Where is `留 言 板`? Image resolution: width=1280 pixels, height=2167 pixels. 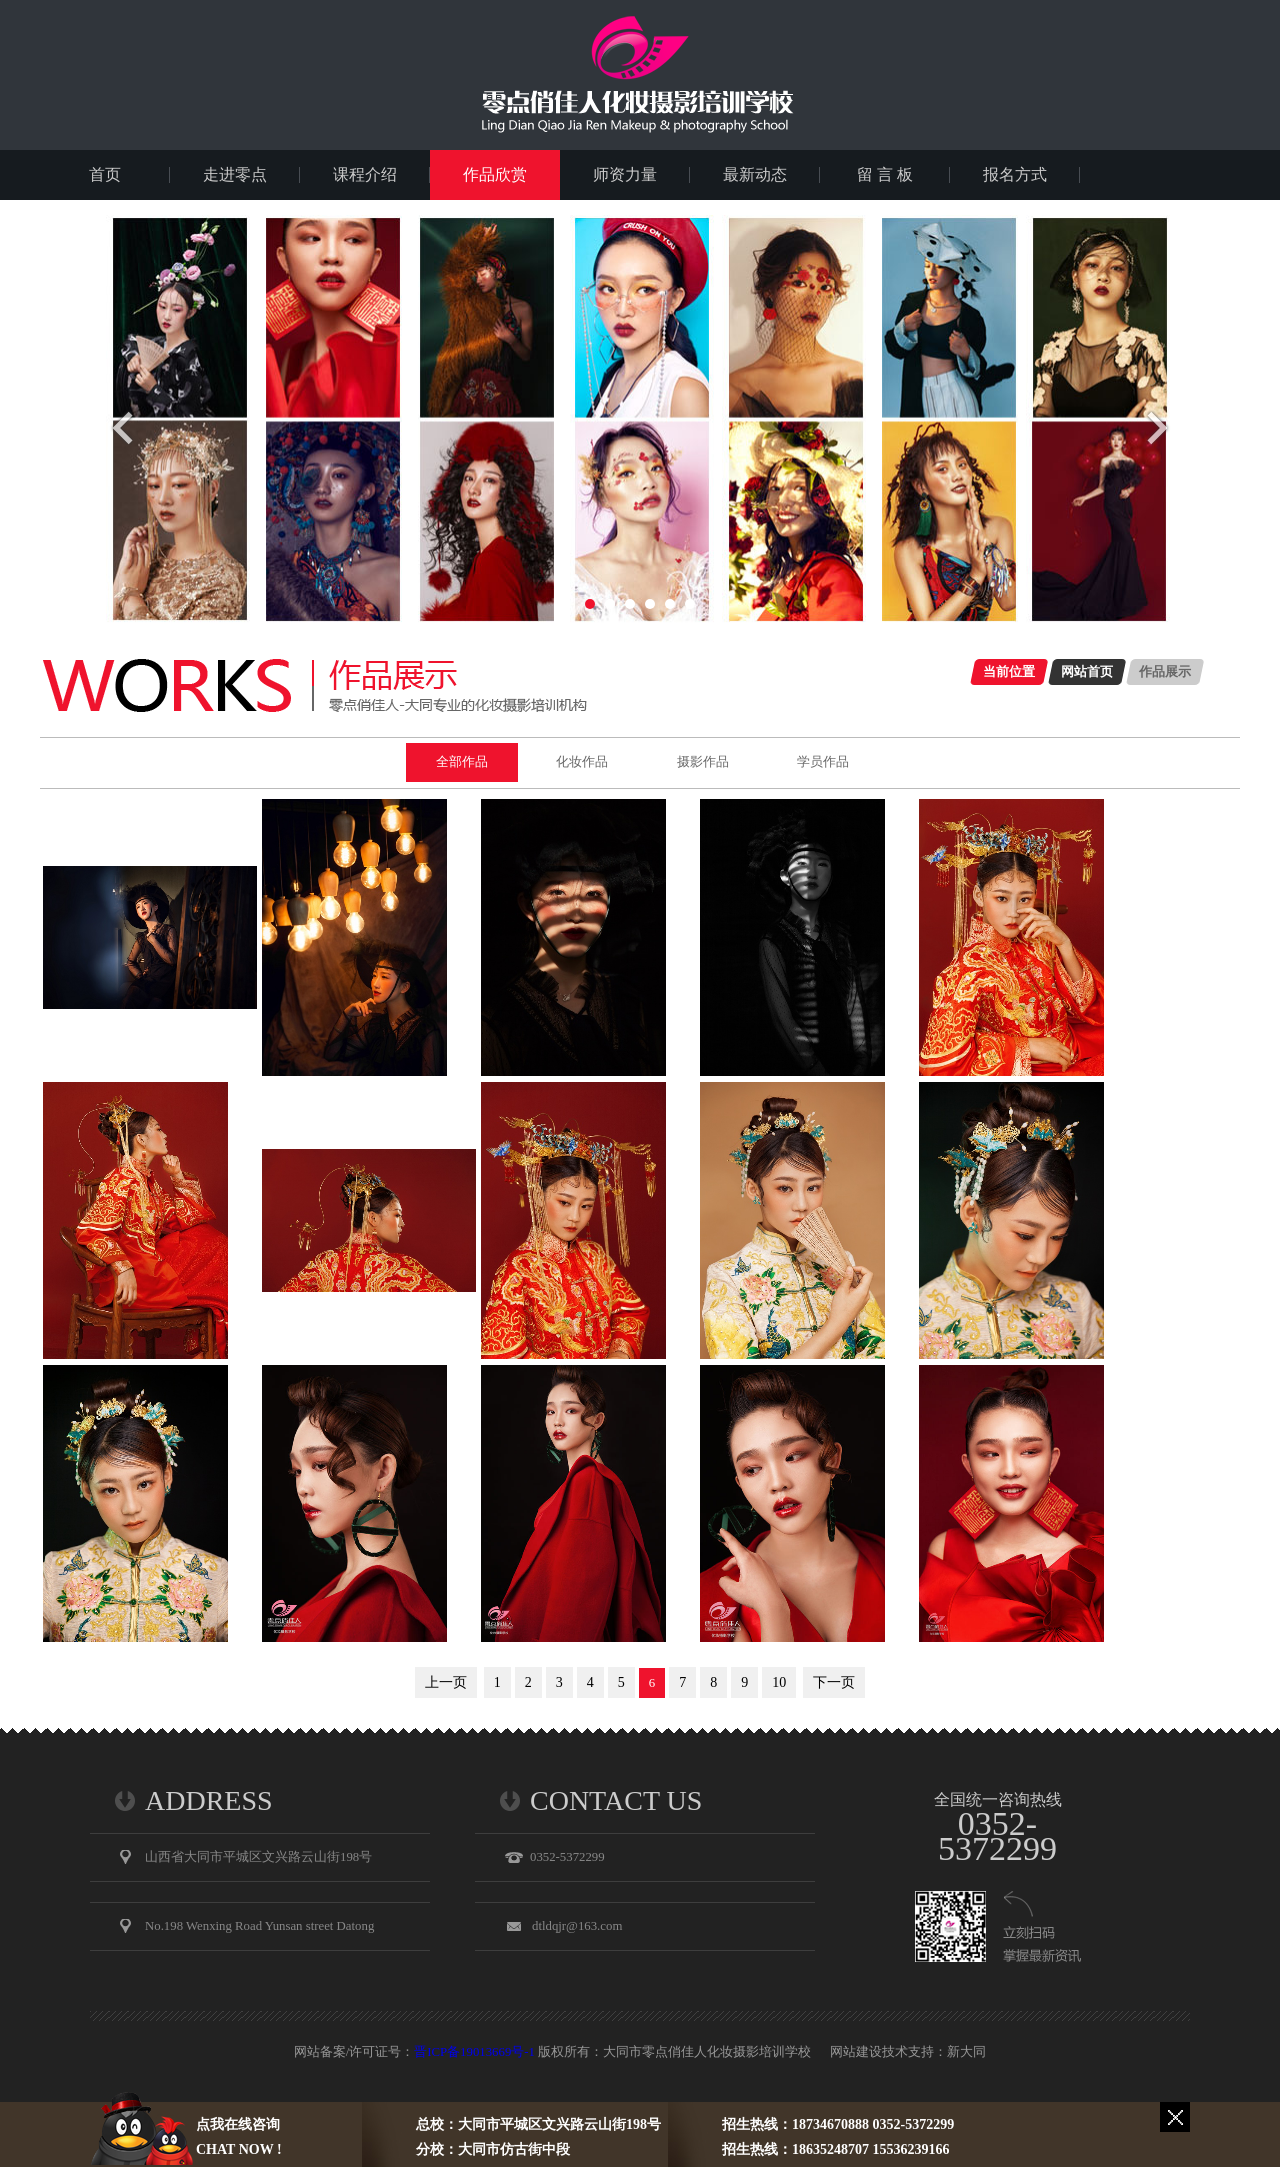
留 言 板 is located at coordinates (885, 174).